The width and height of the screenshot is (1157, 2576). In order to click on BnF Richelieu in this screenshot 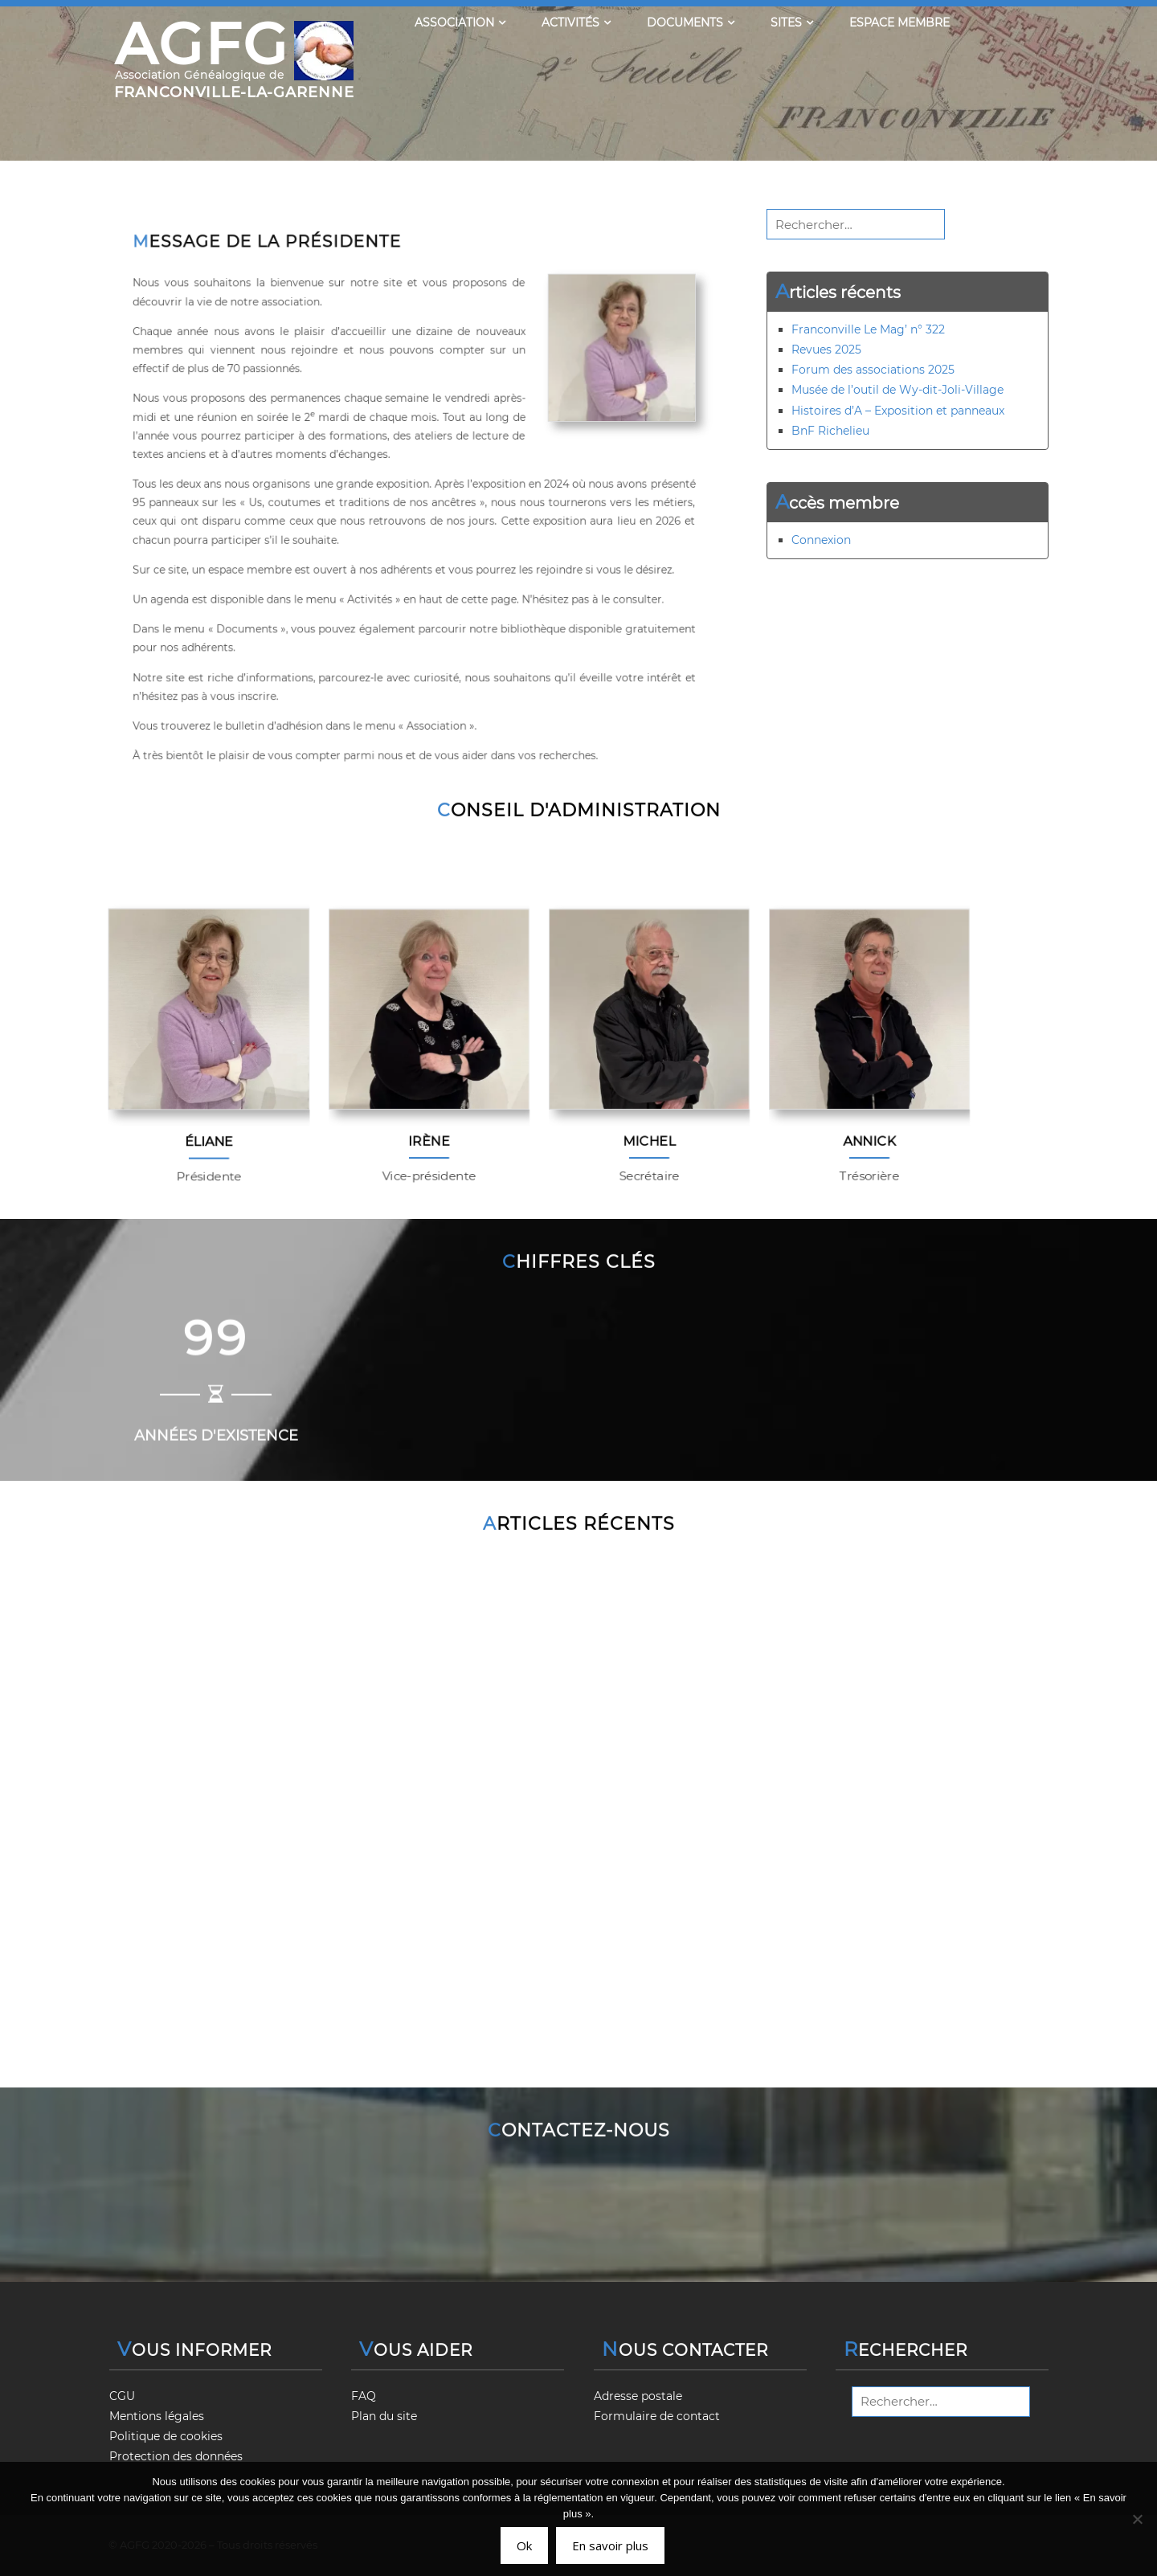, I will do `click(830, 430)`.